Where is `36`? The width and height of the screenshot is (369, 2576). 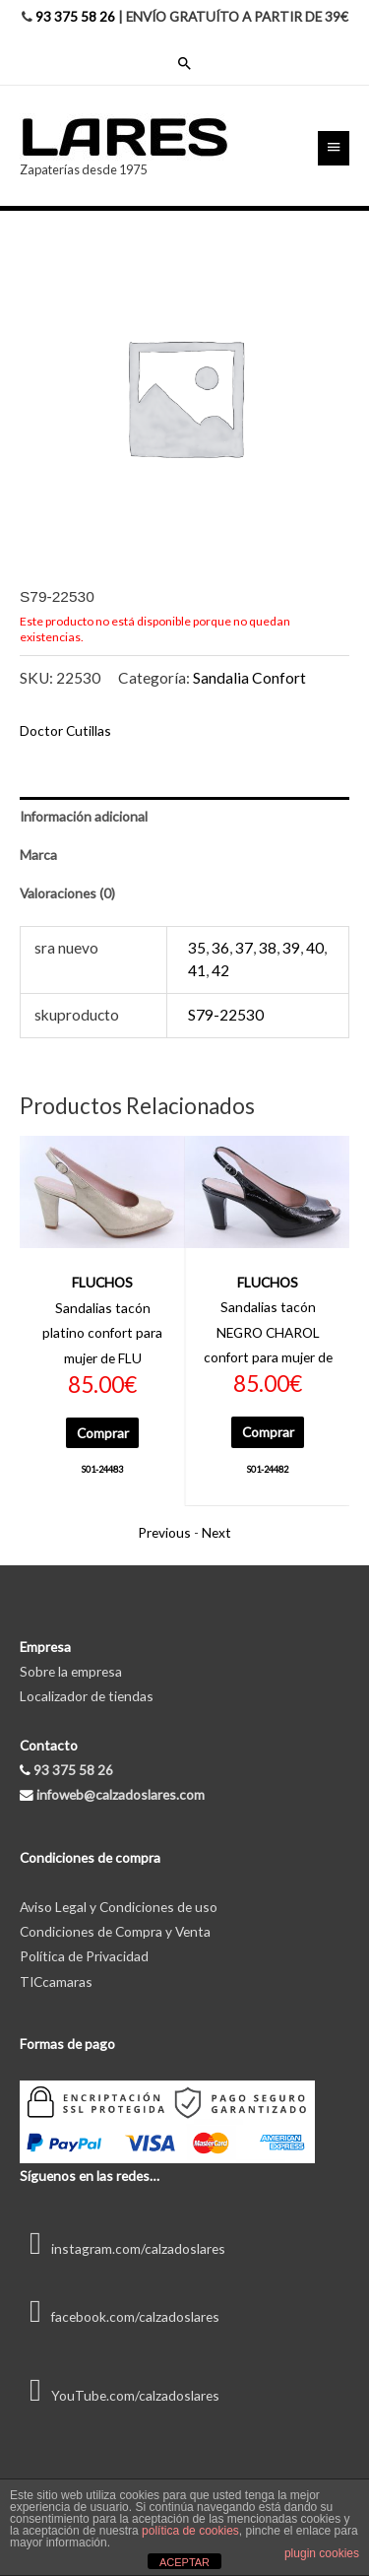
36 is located at coordinates (220, 948).